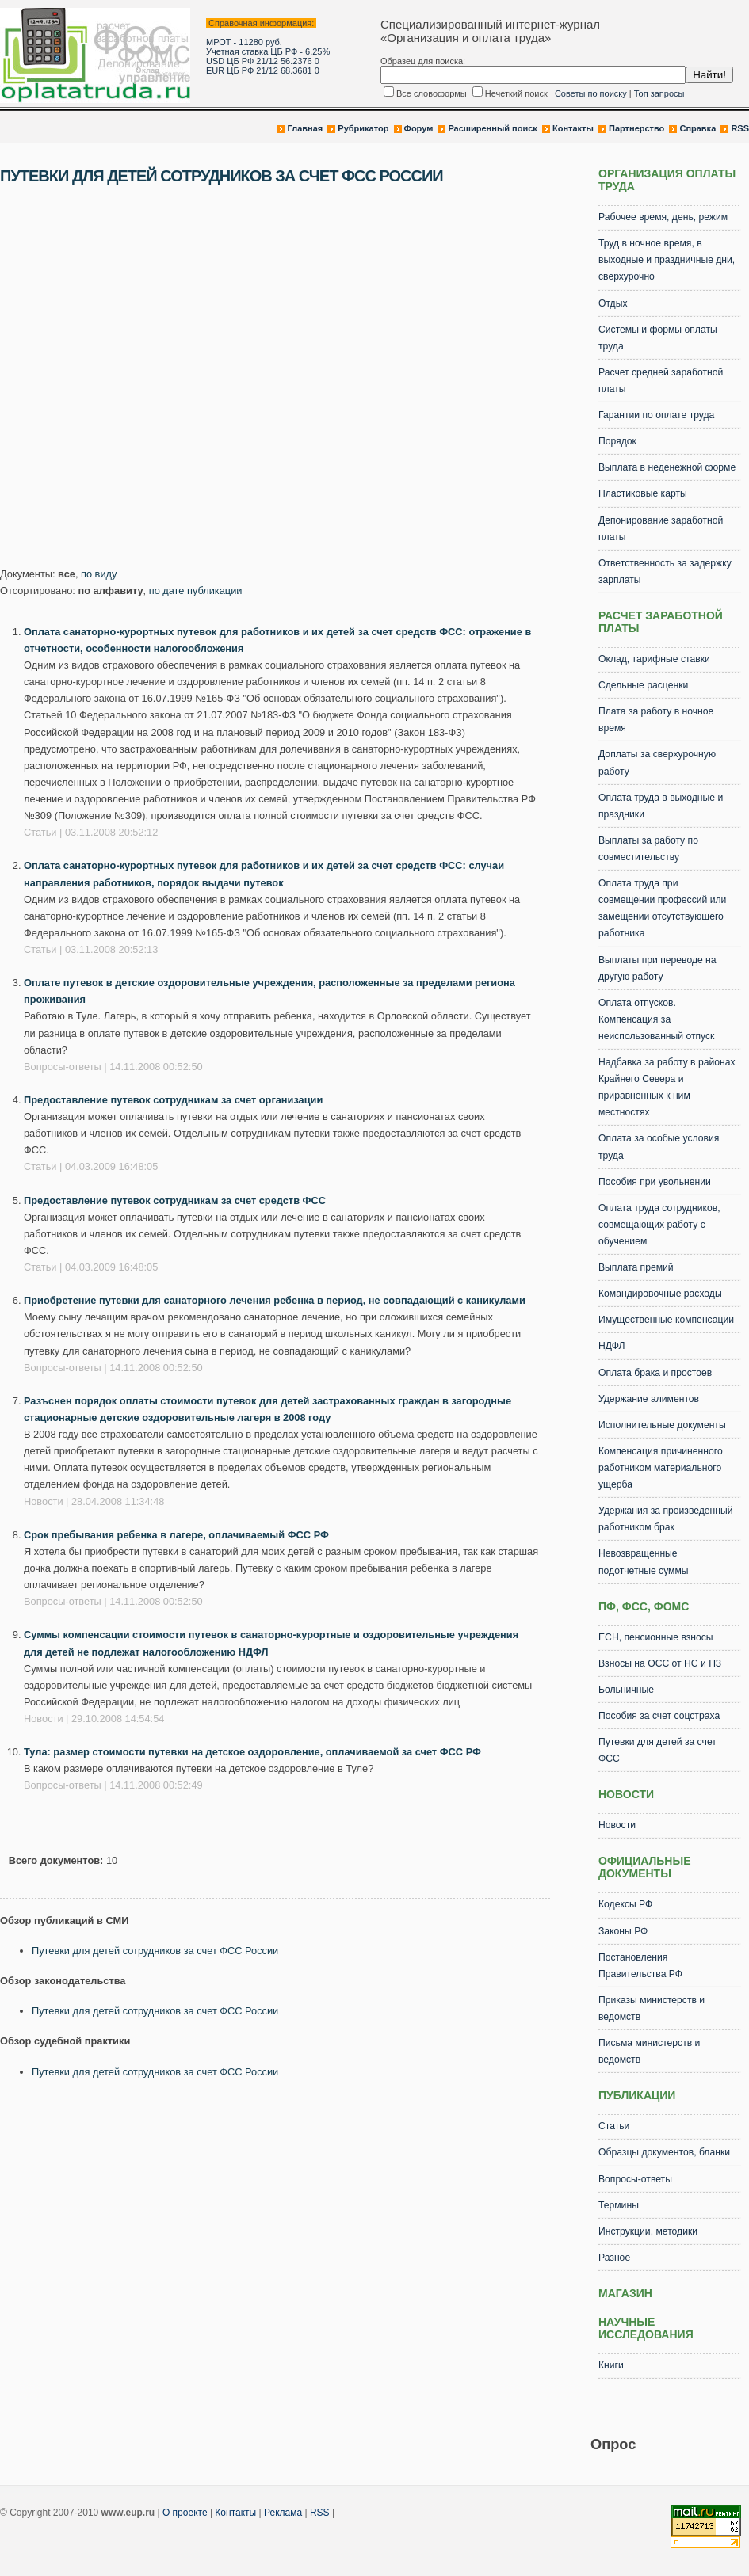 The width and height of the screenshot is (749, 2576). I want to click on Труд в ночное время, в выходные и праздничные дни, сверхурочно, so click(666, 260).